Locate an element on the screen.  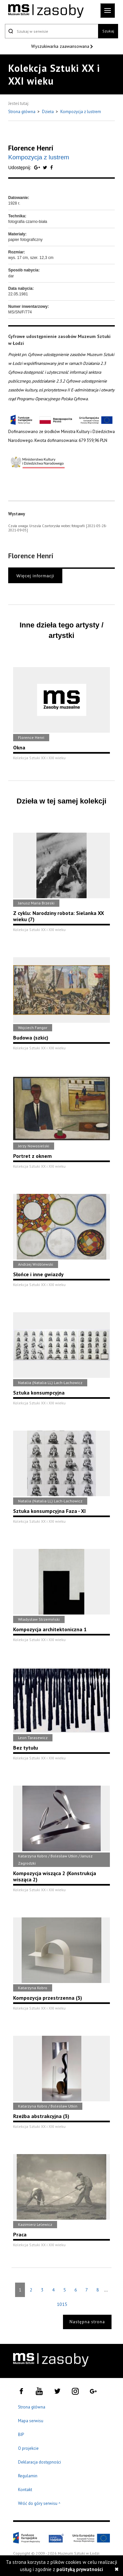
Następna strona is located at coordinates (87, 2322).